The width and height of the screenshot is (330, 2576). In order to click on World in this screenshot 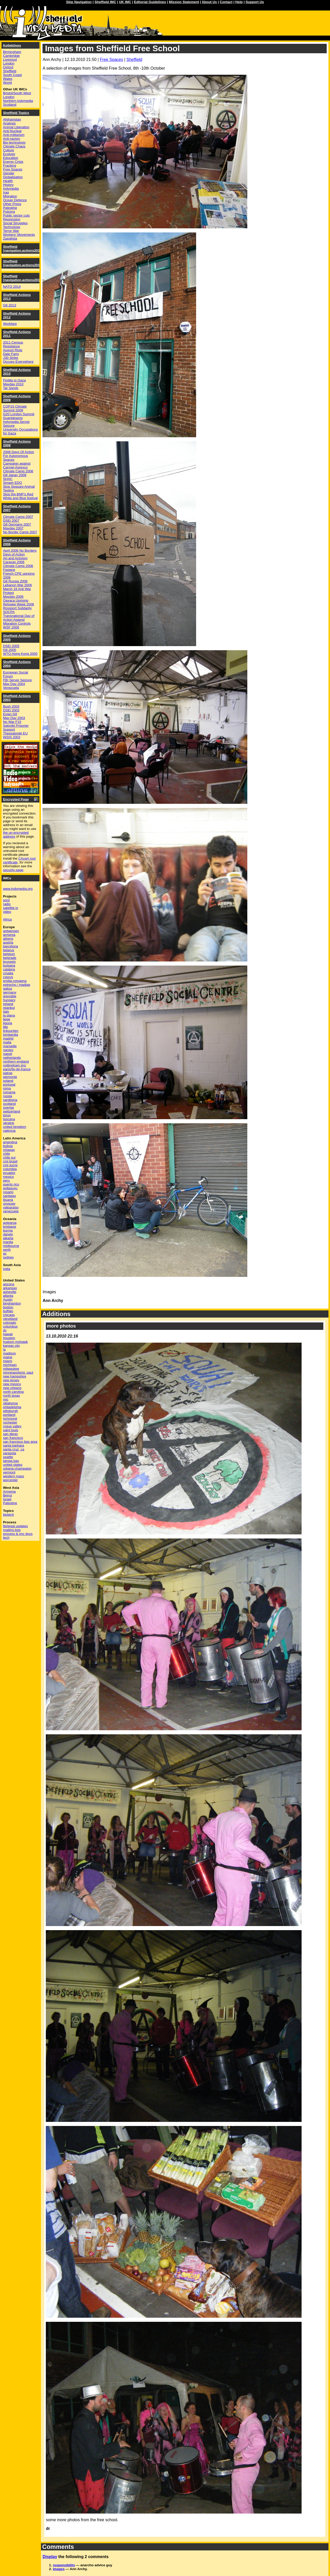, I will do `click(7, 82)`.